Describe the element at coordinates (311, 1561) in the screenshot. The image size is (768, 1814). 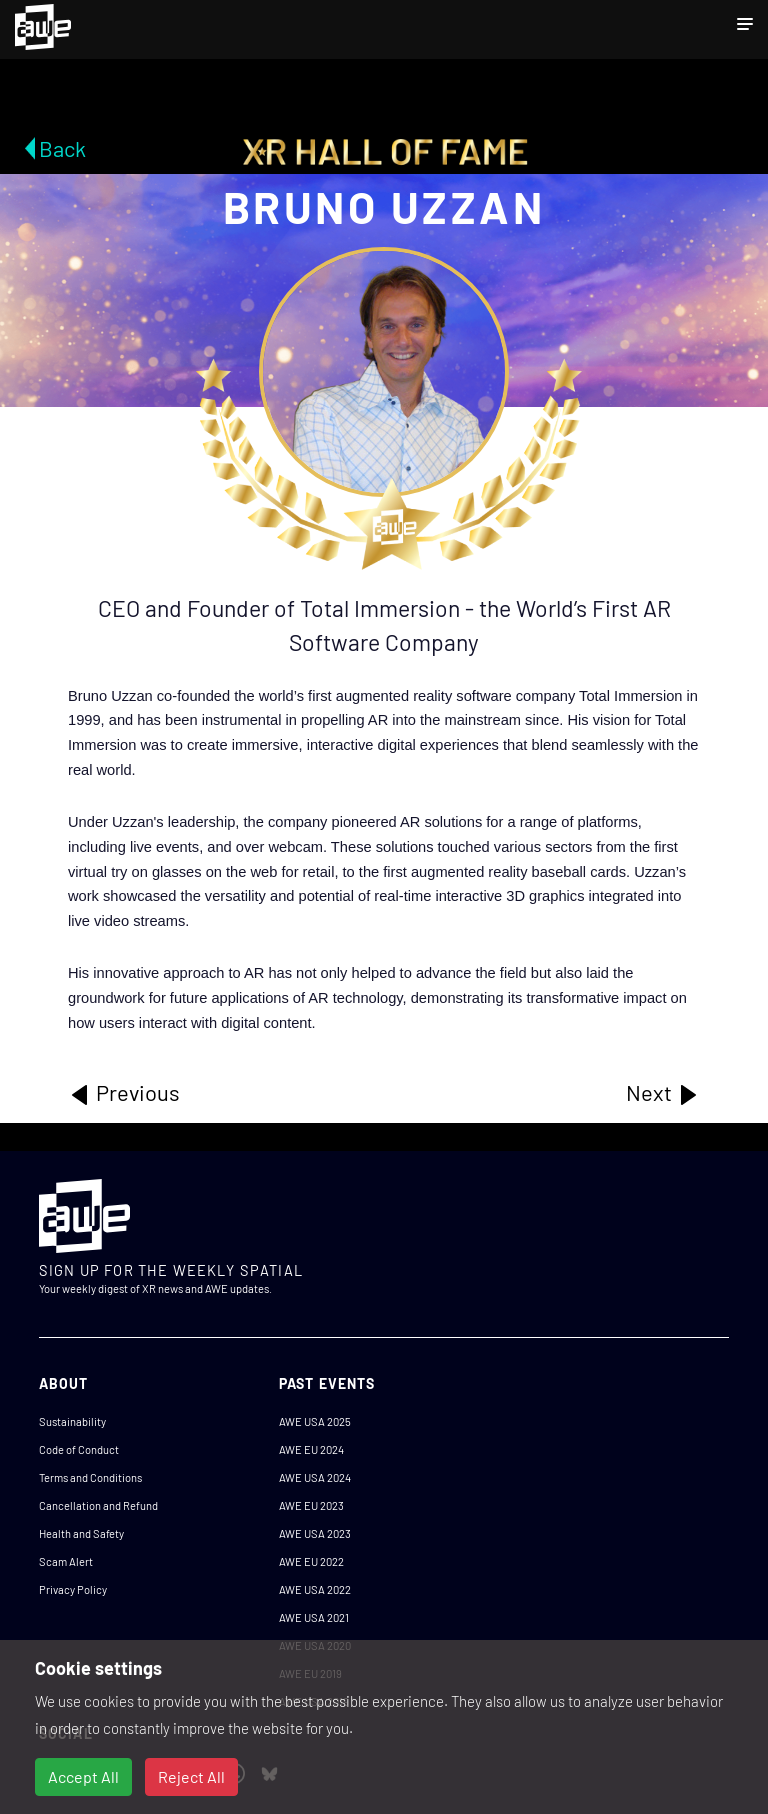
I see `AWE EU 2022` at that location.